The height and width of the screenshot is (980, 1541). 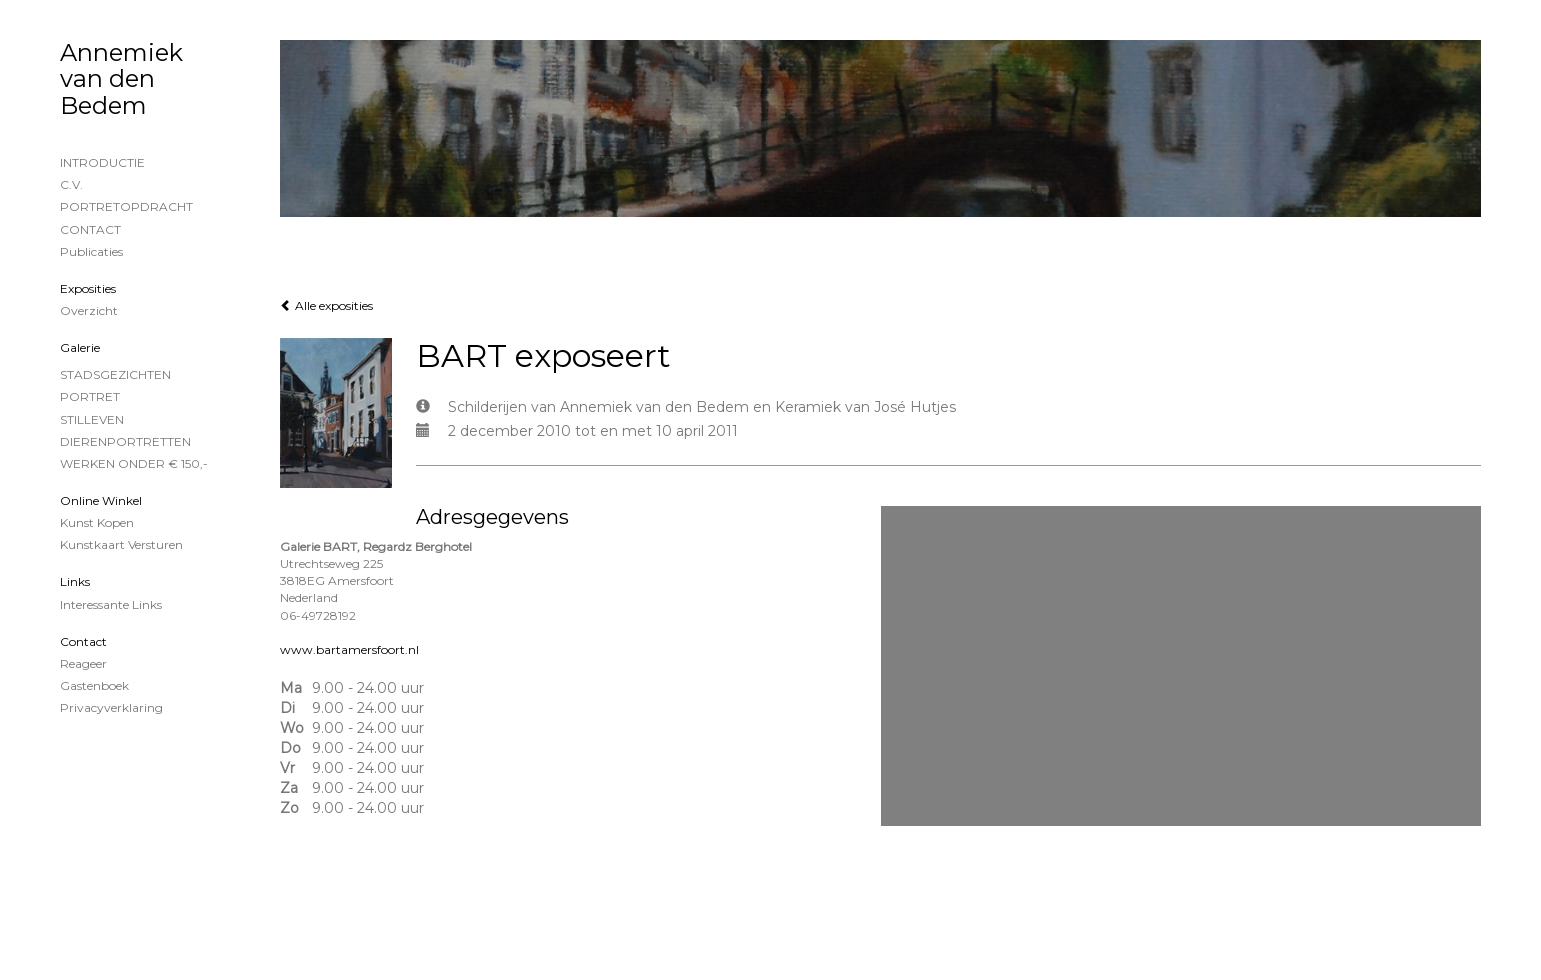 What do you see at coordinates (126, 206) in the screenshot?
I see `PORTRETOPDRACHT` at bounding box center [126, 206].